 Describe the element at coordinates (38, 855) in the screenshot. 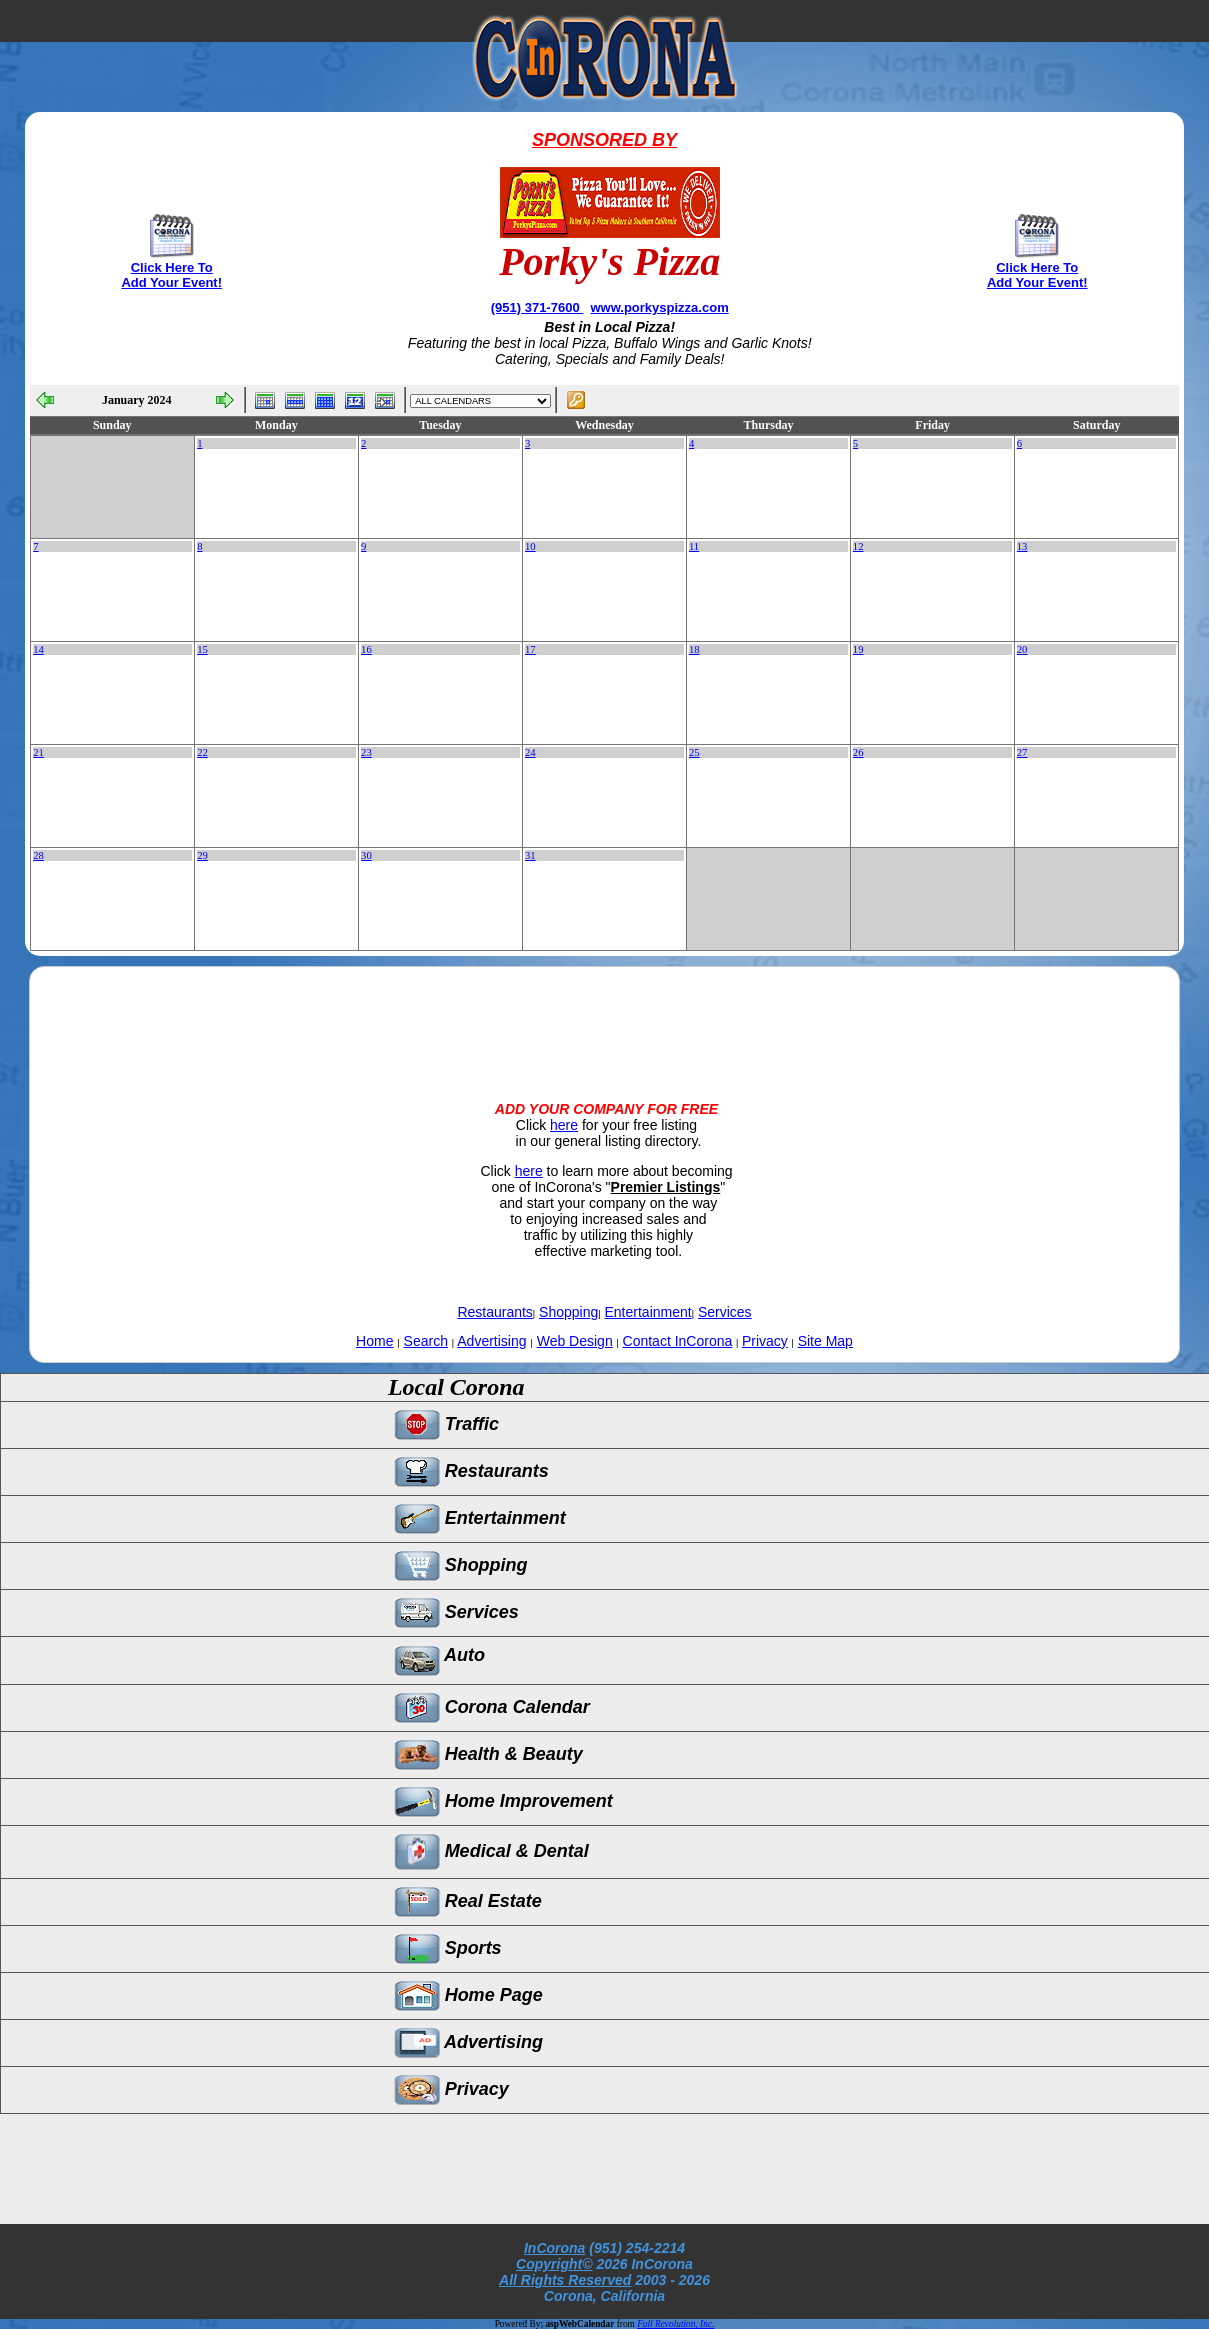

I see `28` at that location.